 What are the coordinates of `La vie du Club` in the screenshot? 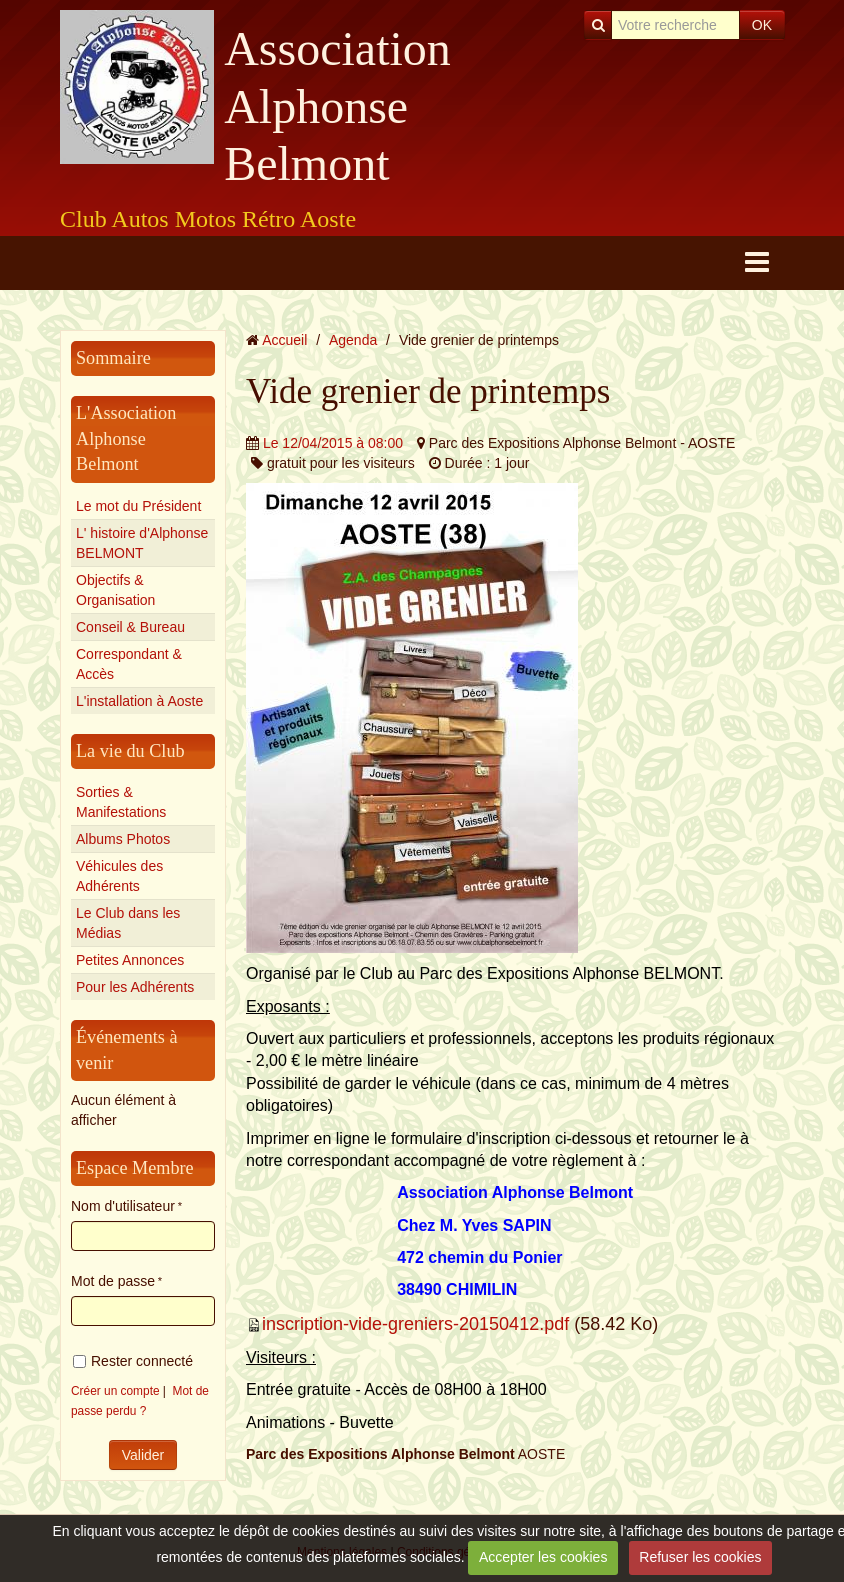 It's located at (130, 751).